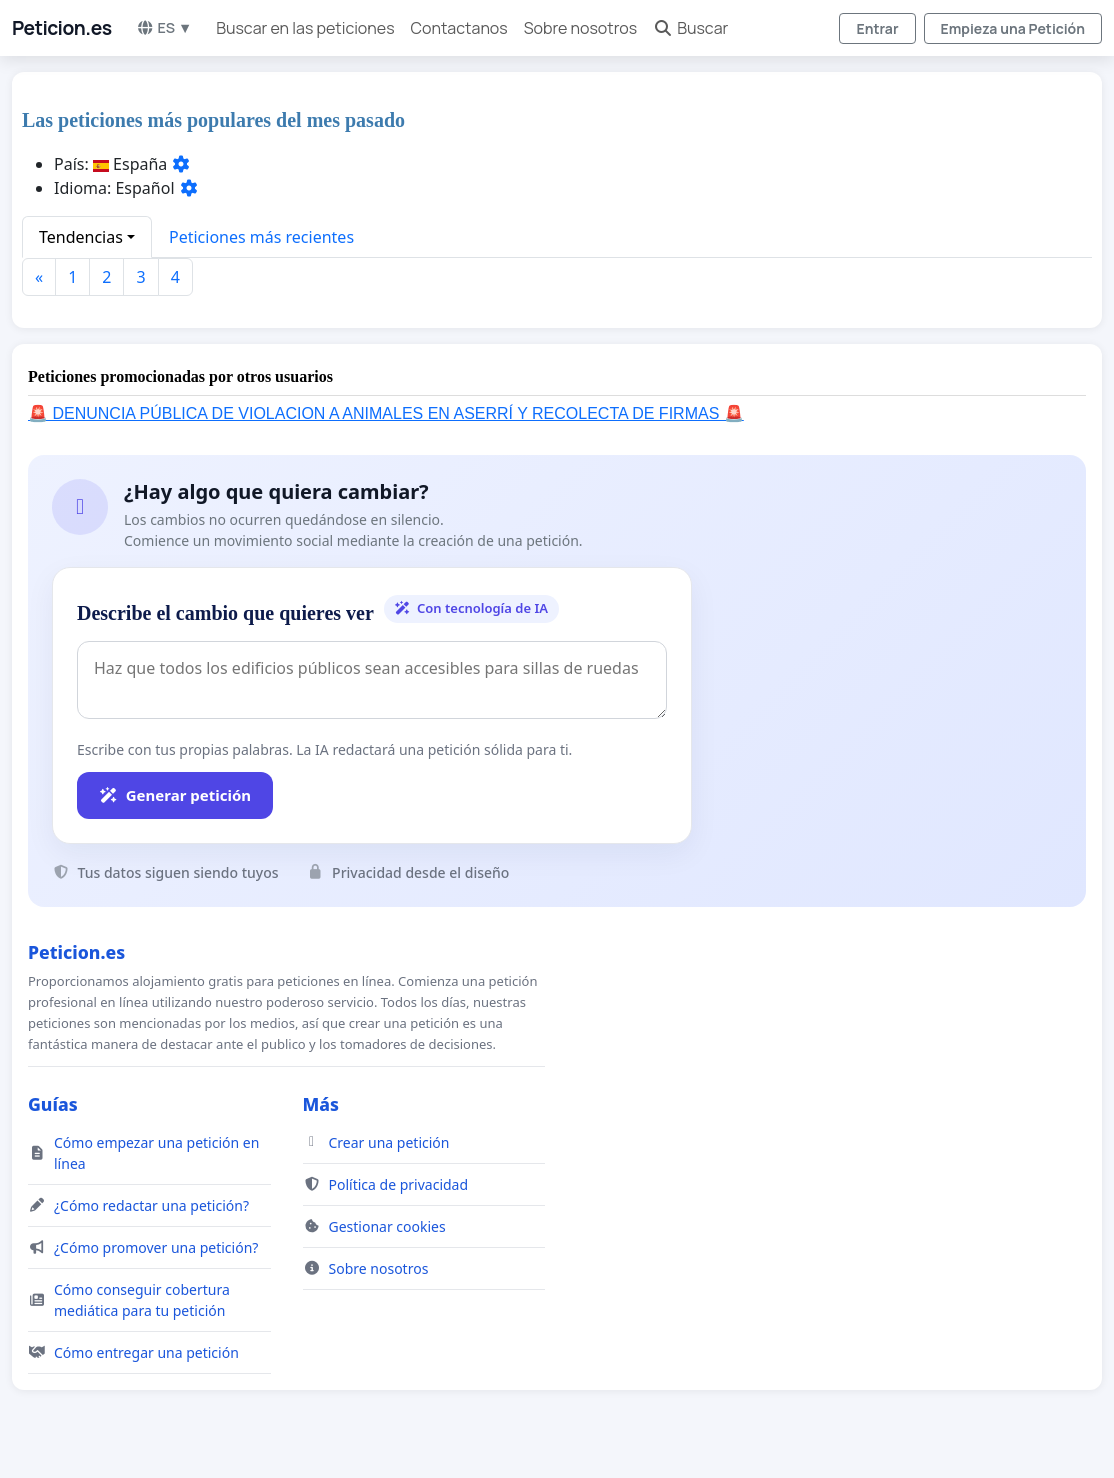 The height and width of the screenshot is (1478, 1114). I want to click on Peticiones más recientes, so click(261, 237).